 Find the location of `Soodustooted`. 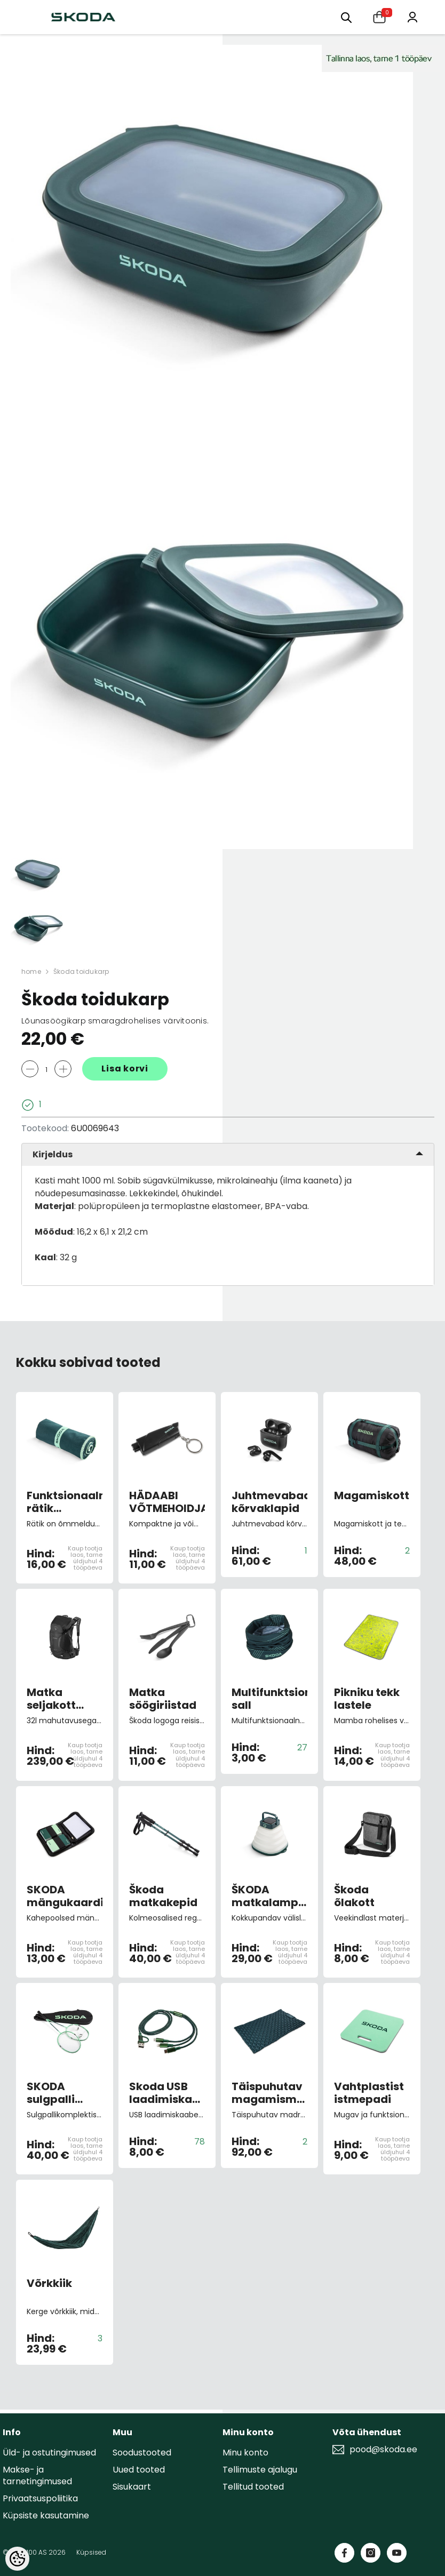

Soodustooted is located at coordinates (142, 2452).